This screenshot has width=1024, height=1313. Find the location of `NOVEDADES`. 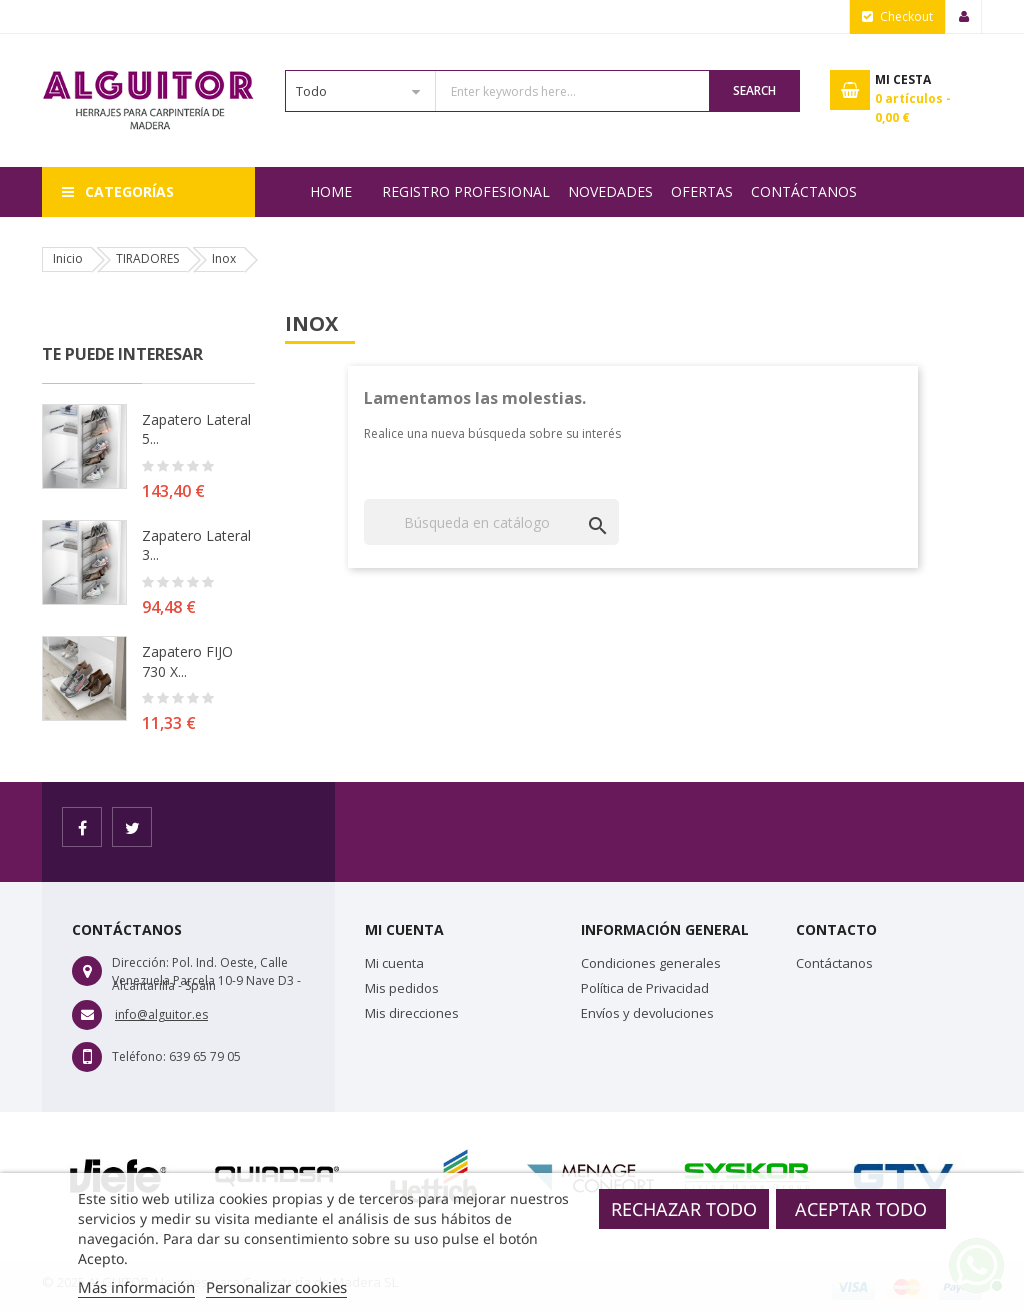

NOVEDADES is located at coordinates (610, 191).